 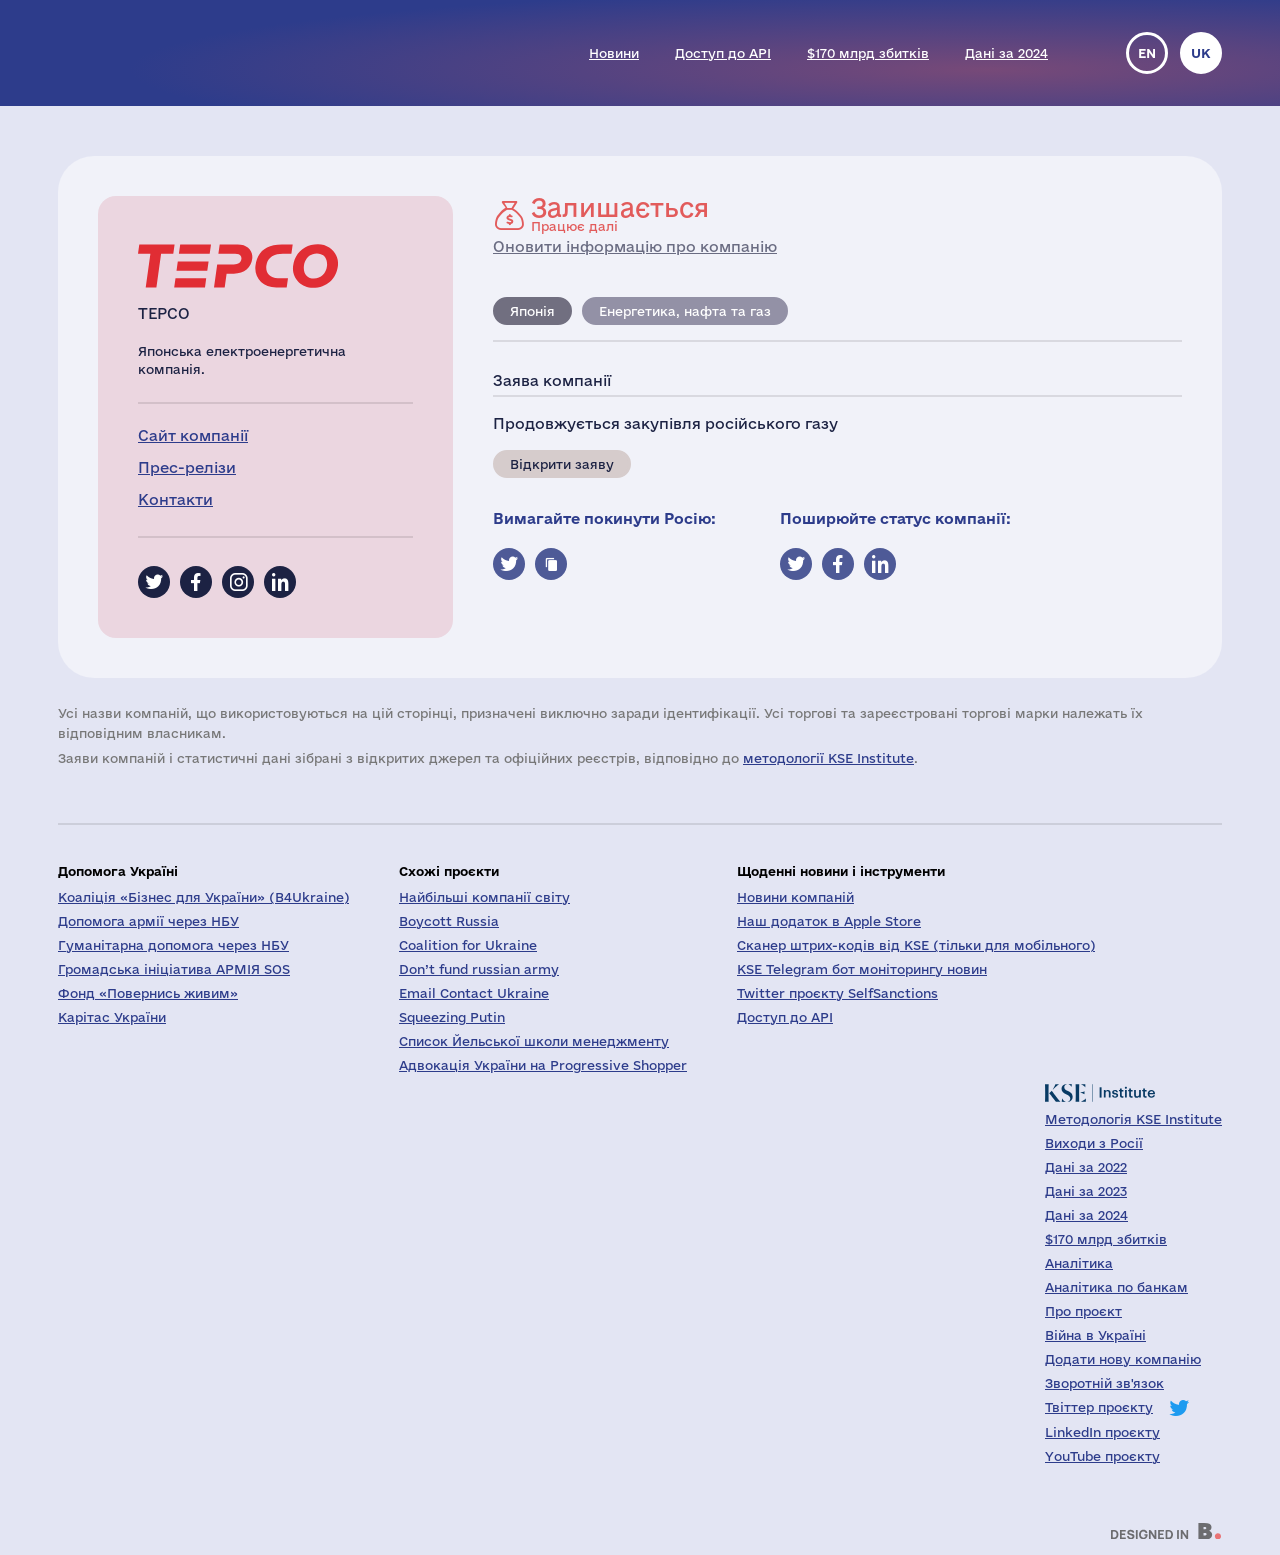 What do you see at coordinates (1147, 53) in the screenshot?
I see `en` at bounding box center [1147, 53].